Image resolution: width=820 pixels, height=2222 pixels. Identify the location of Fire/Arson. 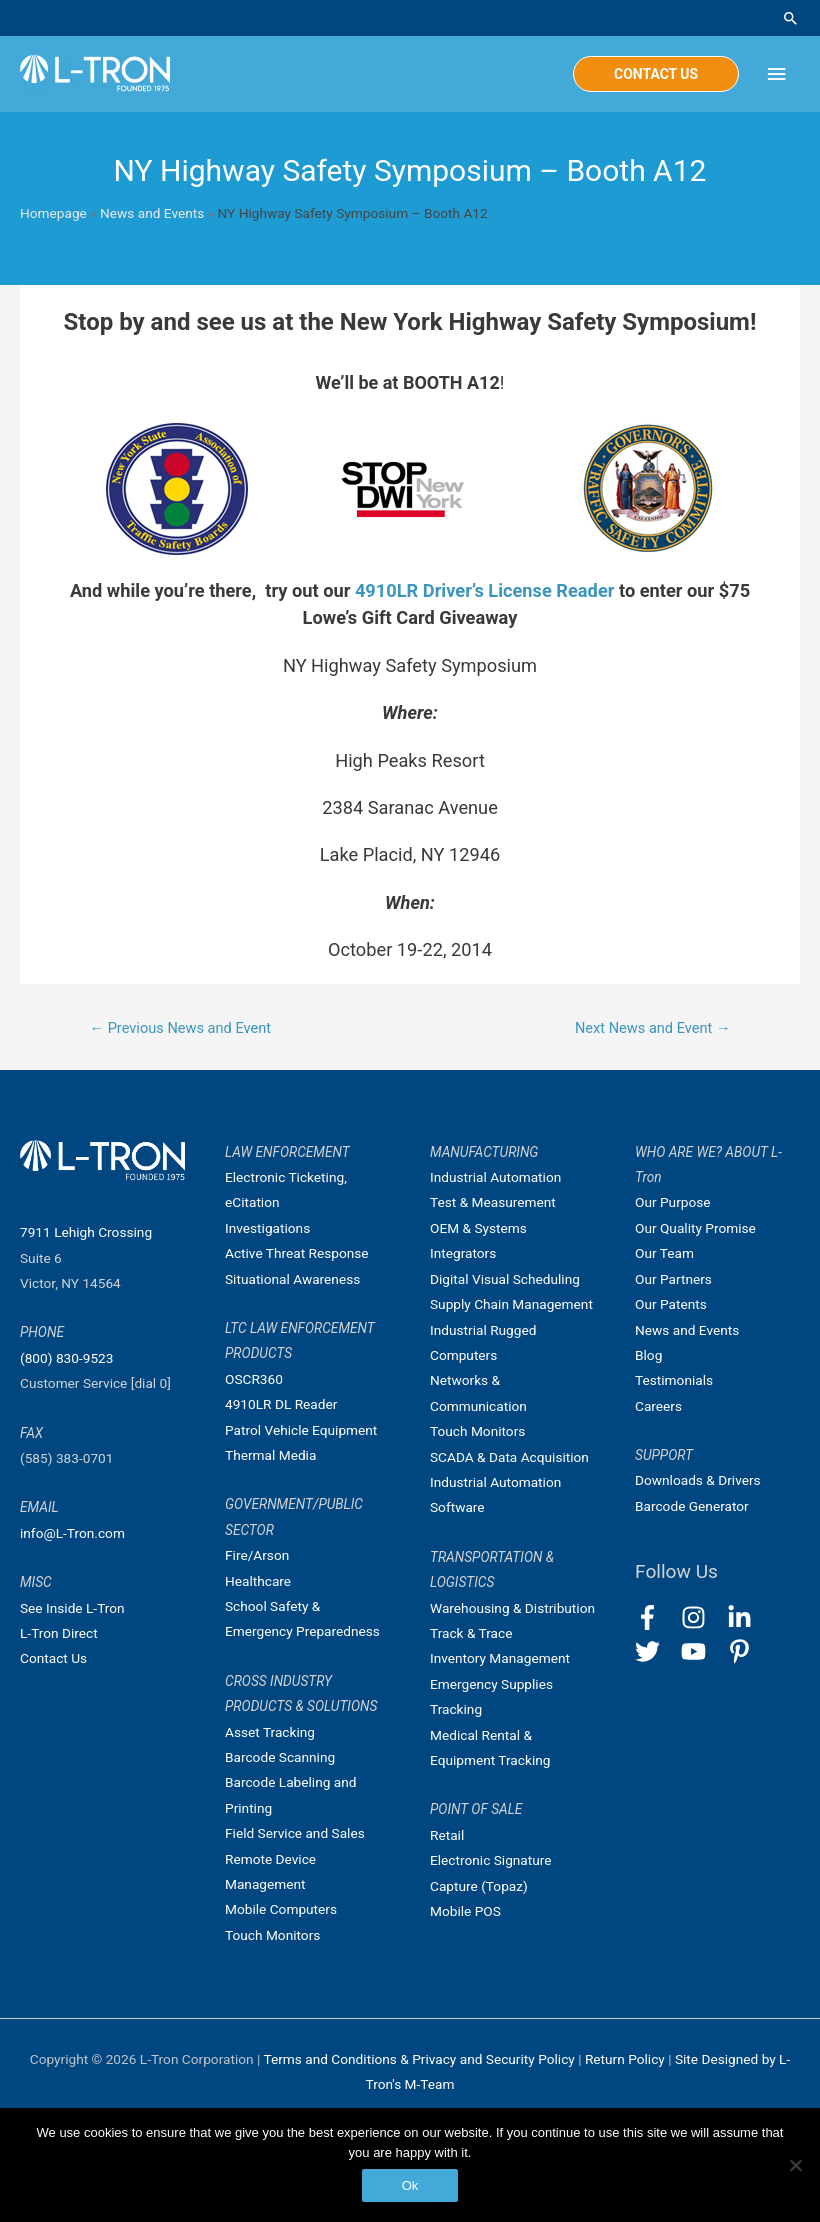
(257, 1555).